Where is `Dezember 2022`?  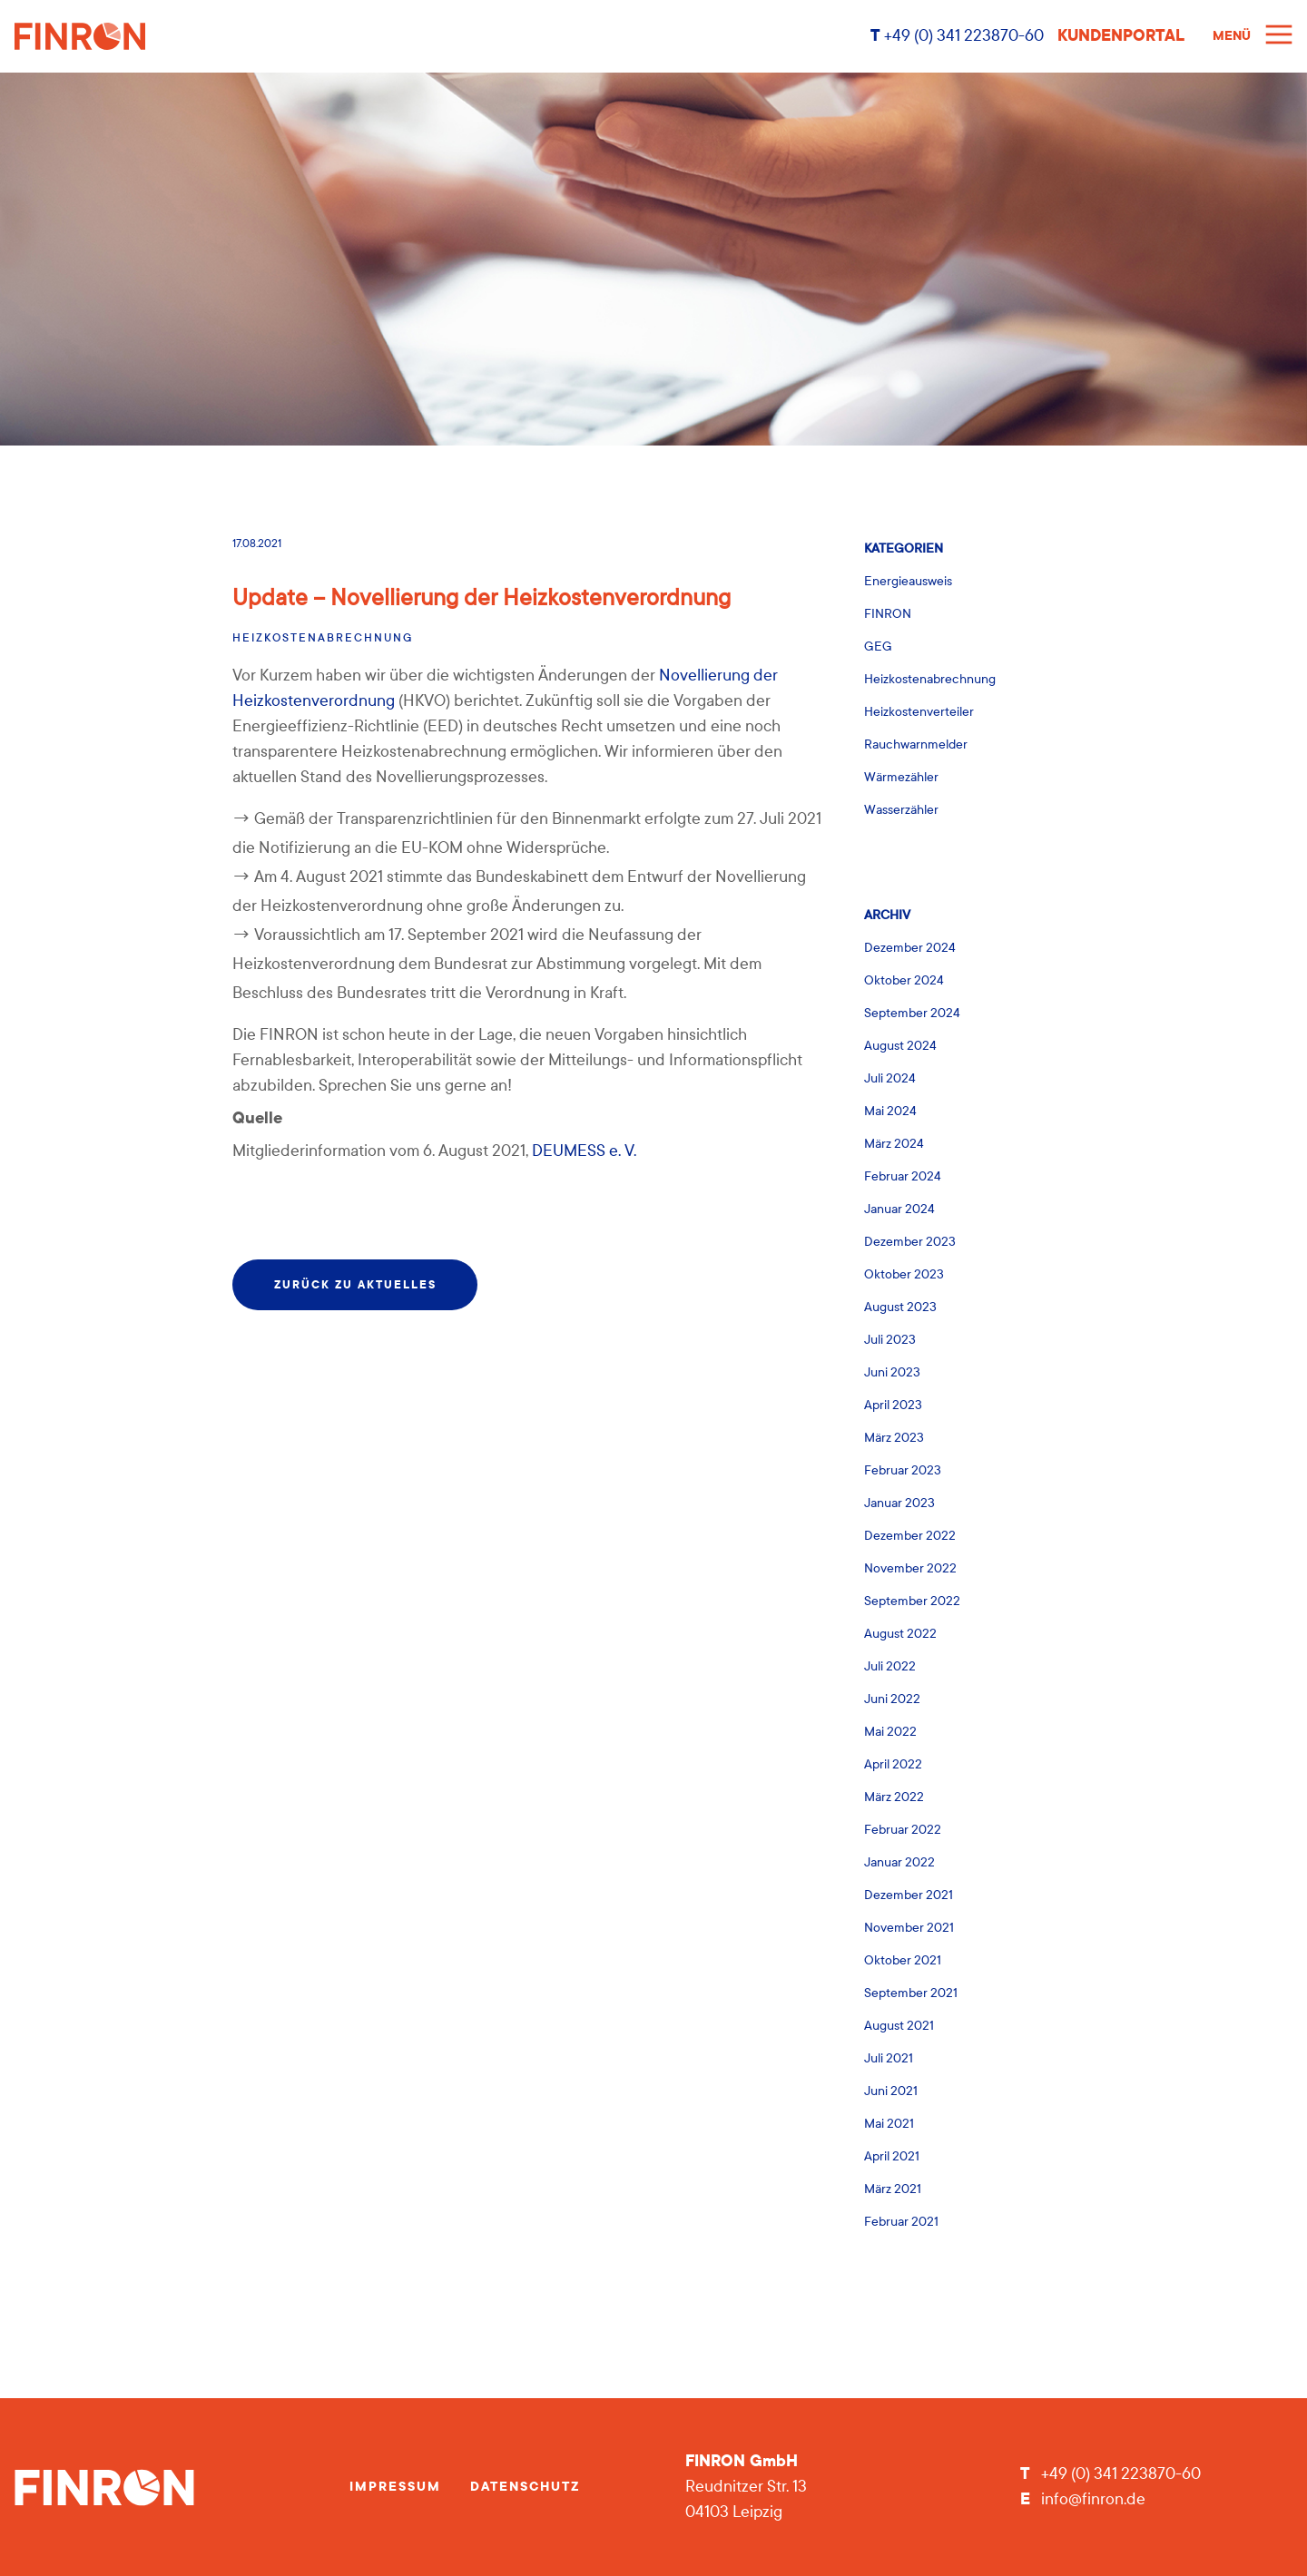
Dezember 2022 is located at coordinates (910, 1535).